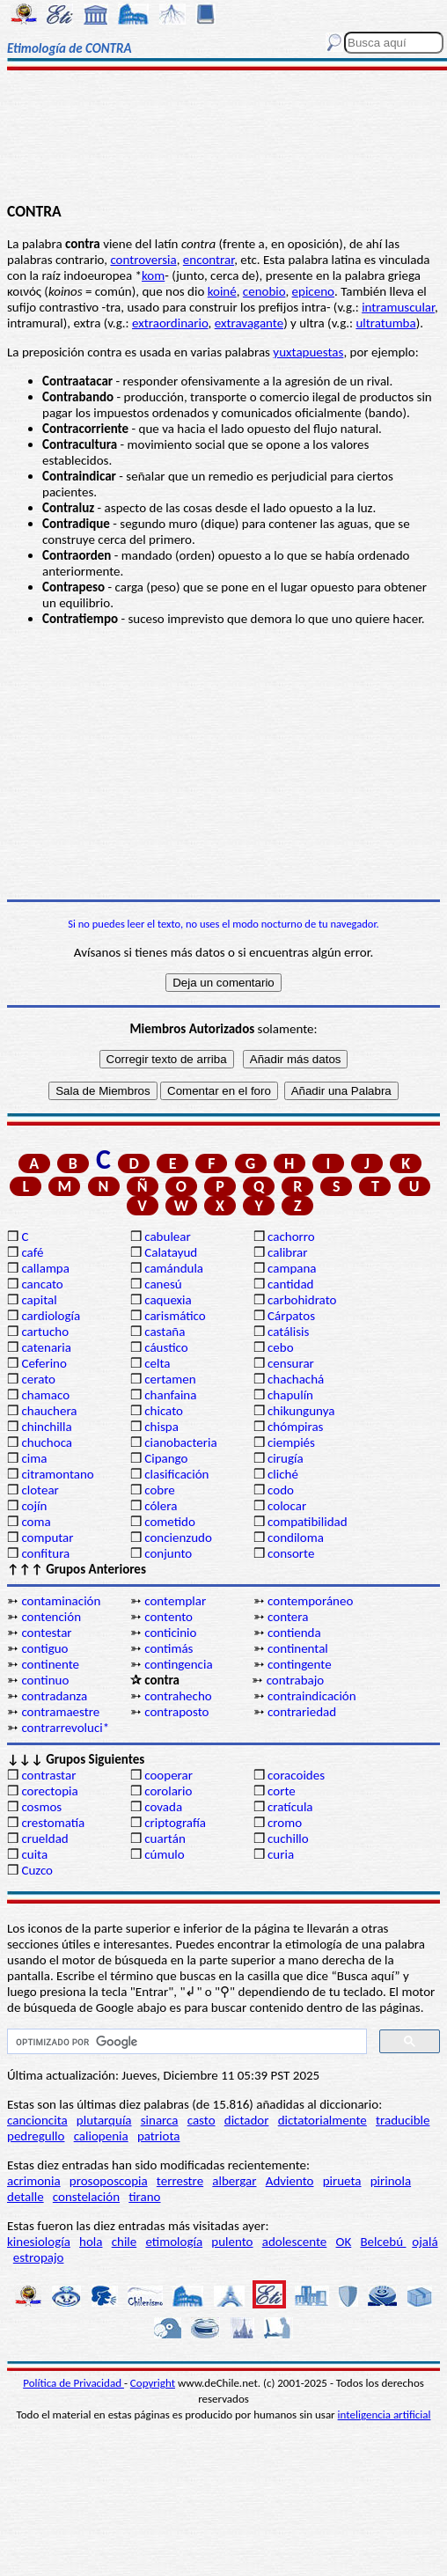 This screenshot has height=2576, width=447. What do you see at coordinates (159, 1490) in the screenshot?
I see `cobre` at bounding box center [159, 1490].